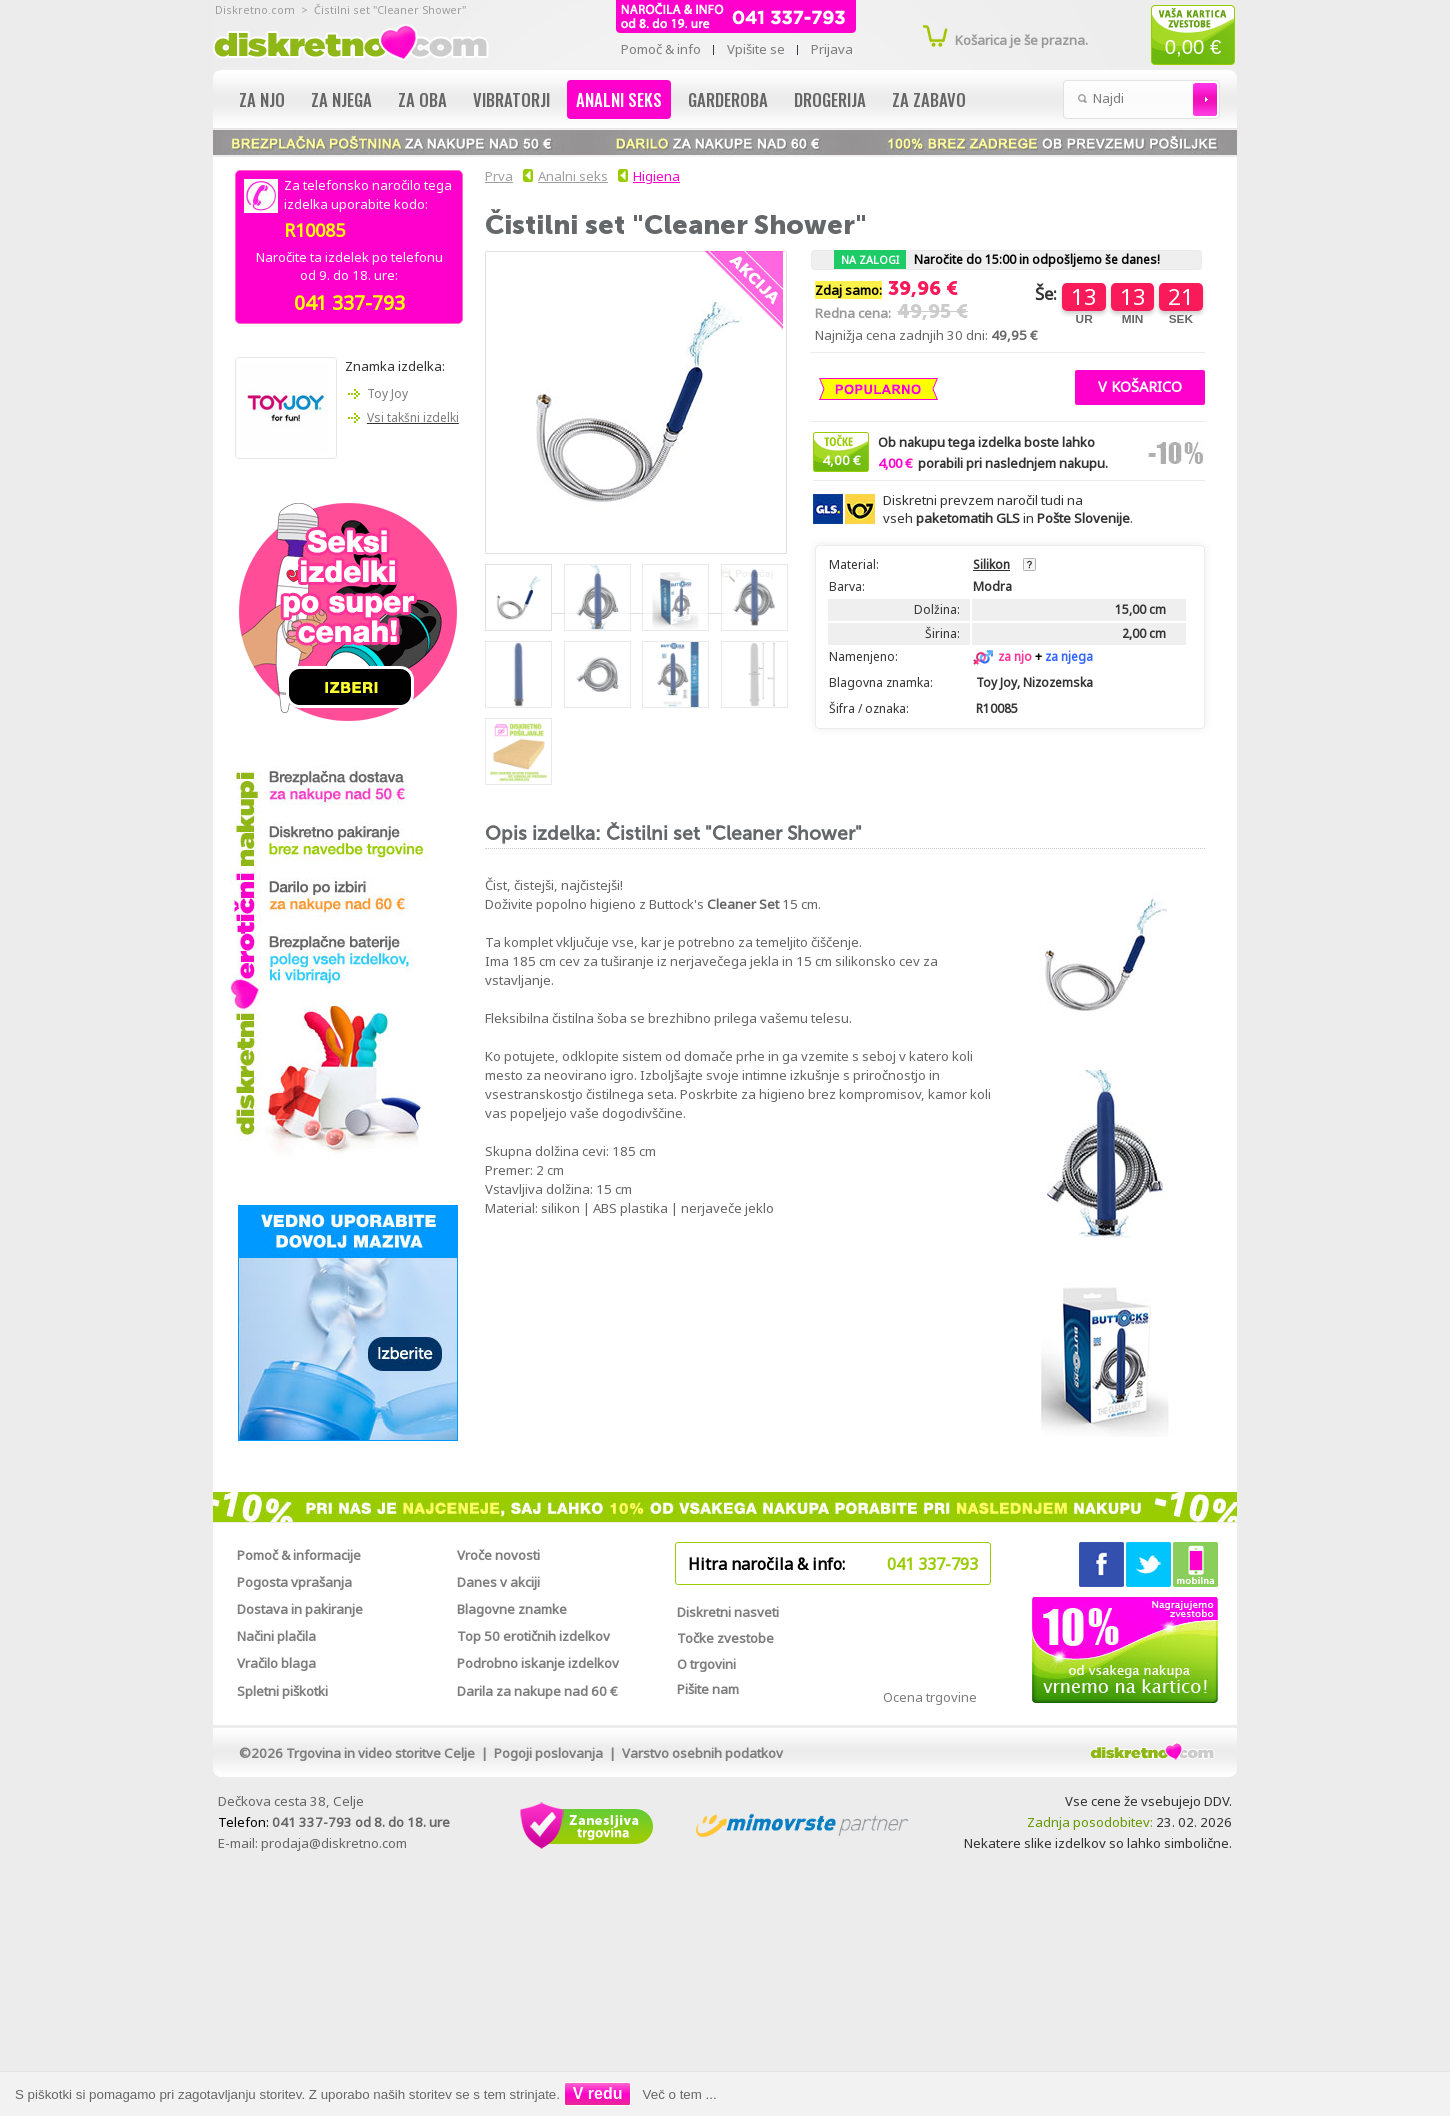 The height and width of the screenshot is (2116, 1450). I want to click on Higiena, so click(656, 176).